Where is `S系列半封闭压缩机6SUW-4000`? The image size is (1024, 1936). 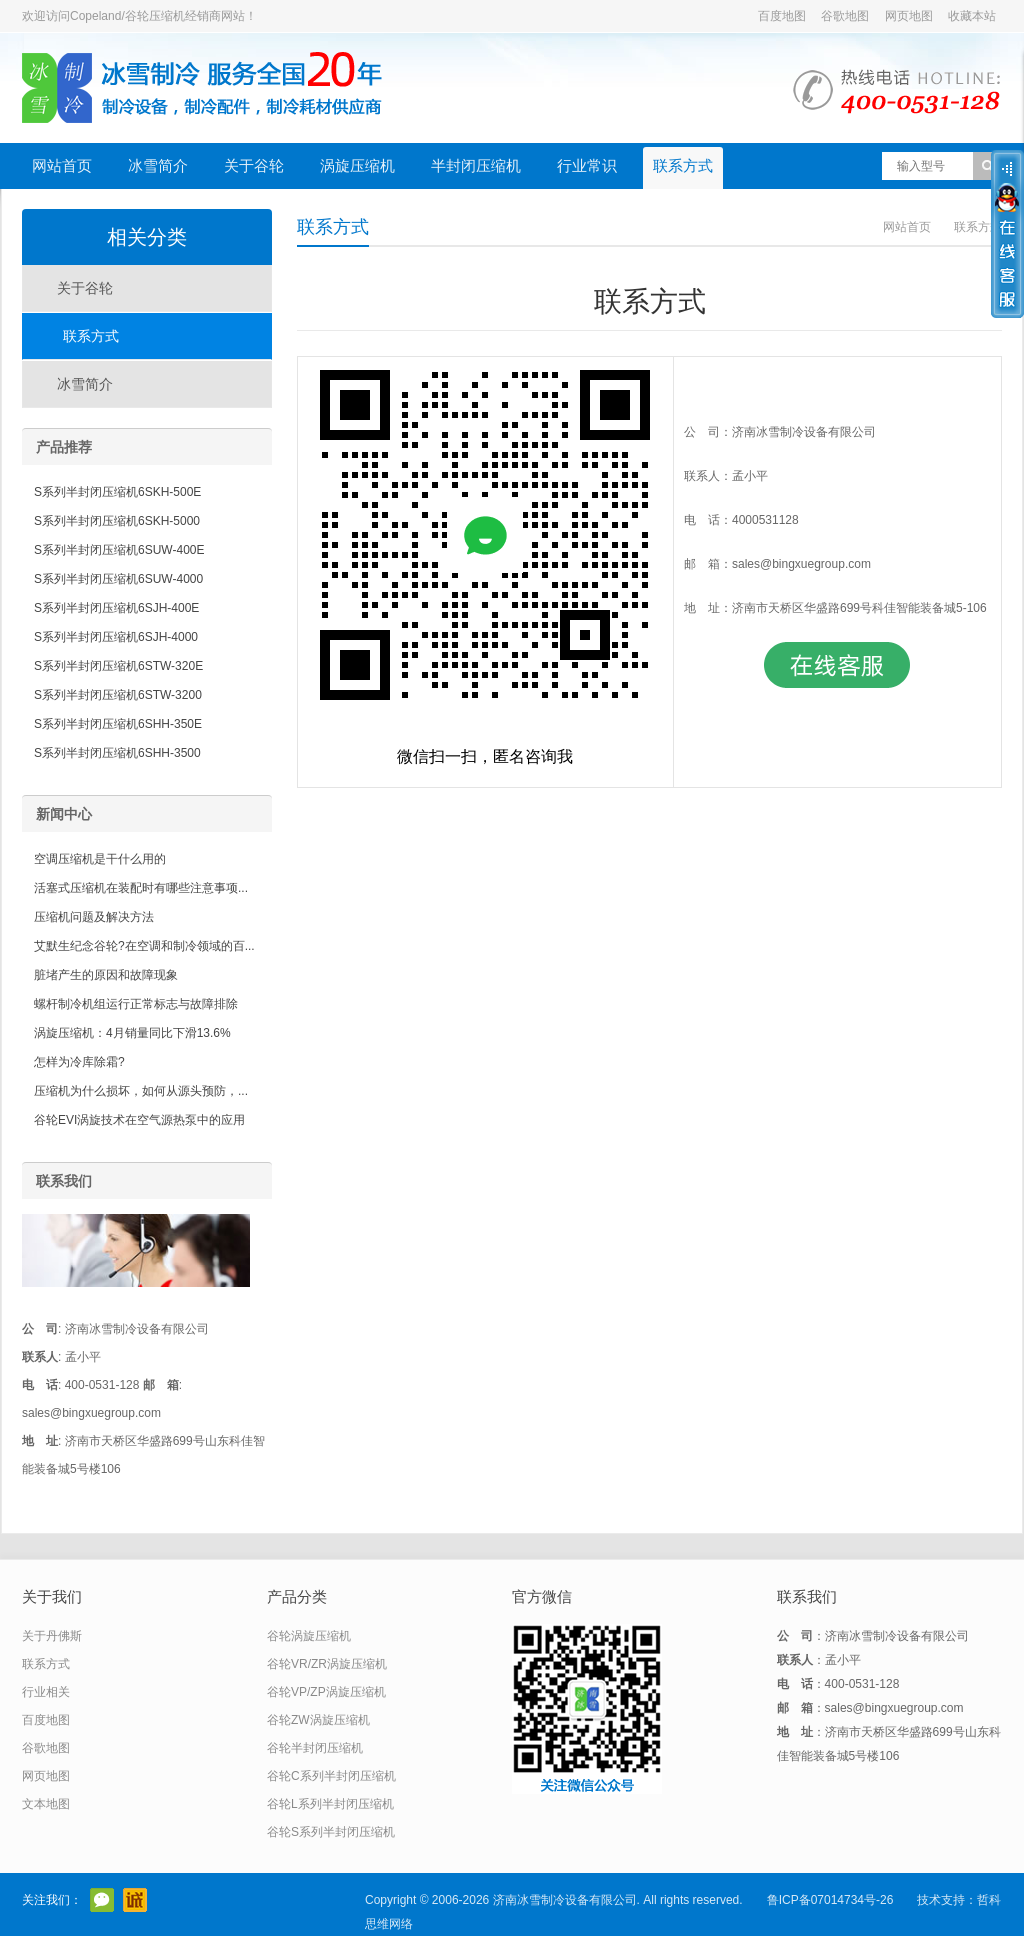 S系列半封闭压缩机6SUW-4000 is located at coordinates (118, 579).